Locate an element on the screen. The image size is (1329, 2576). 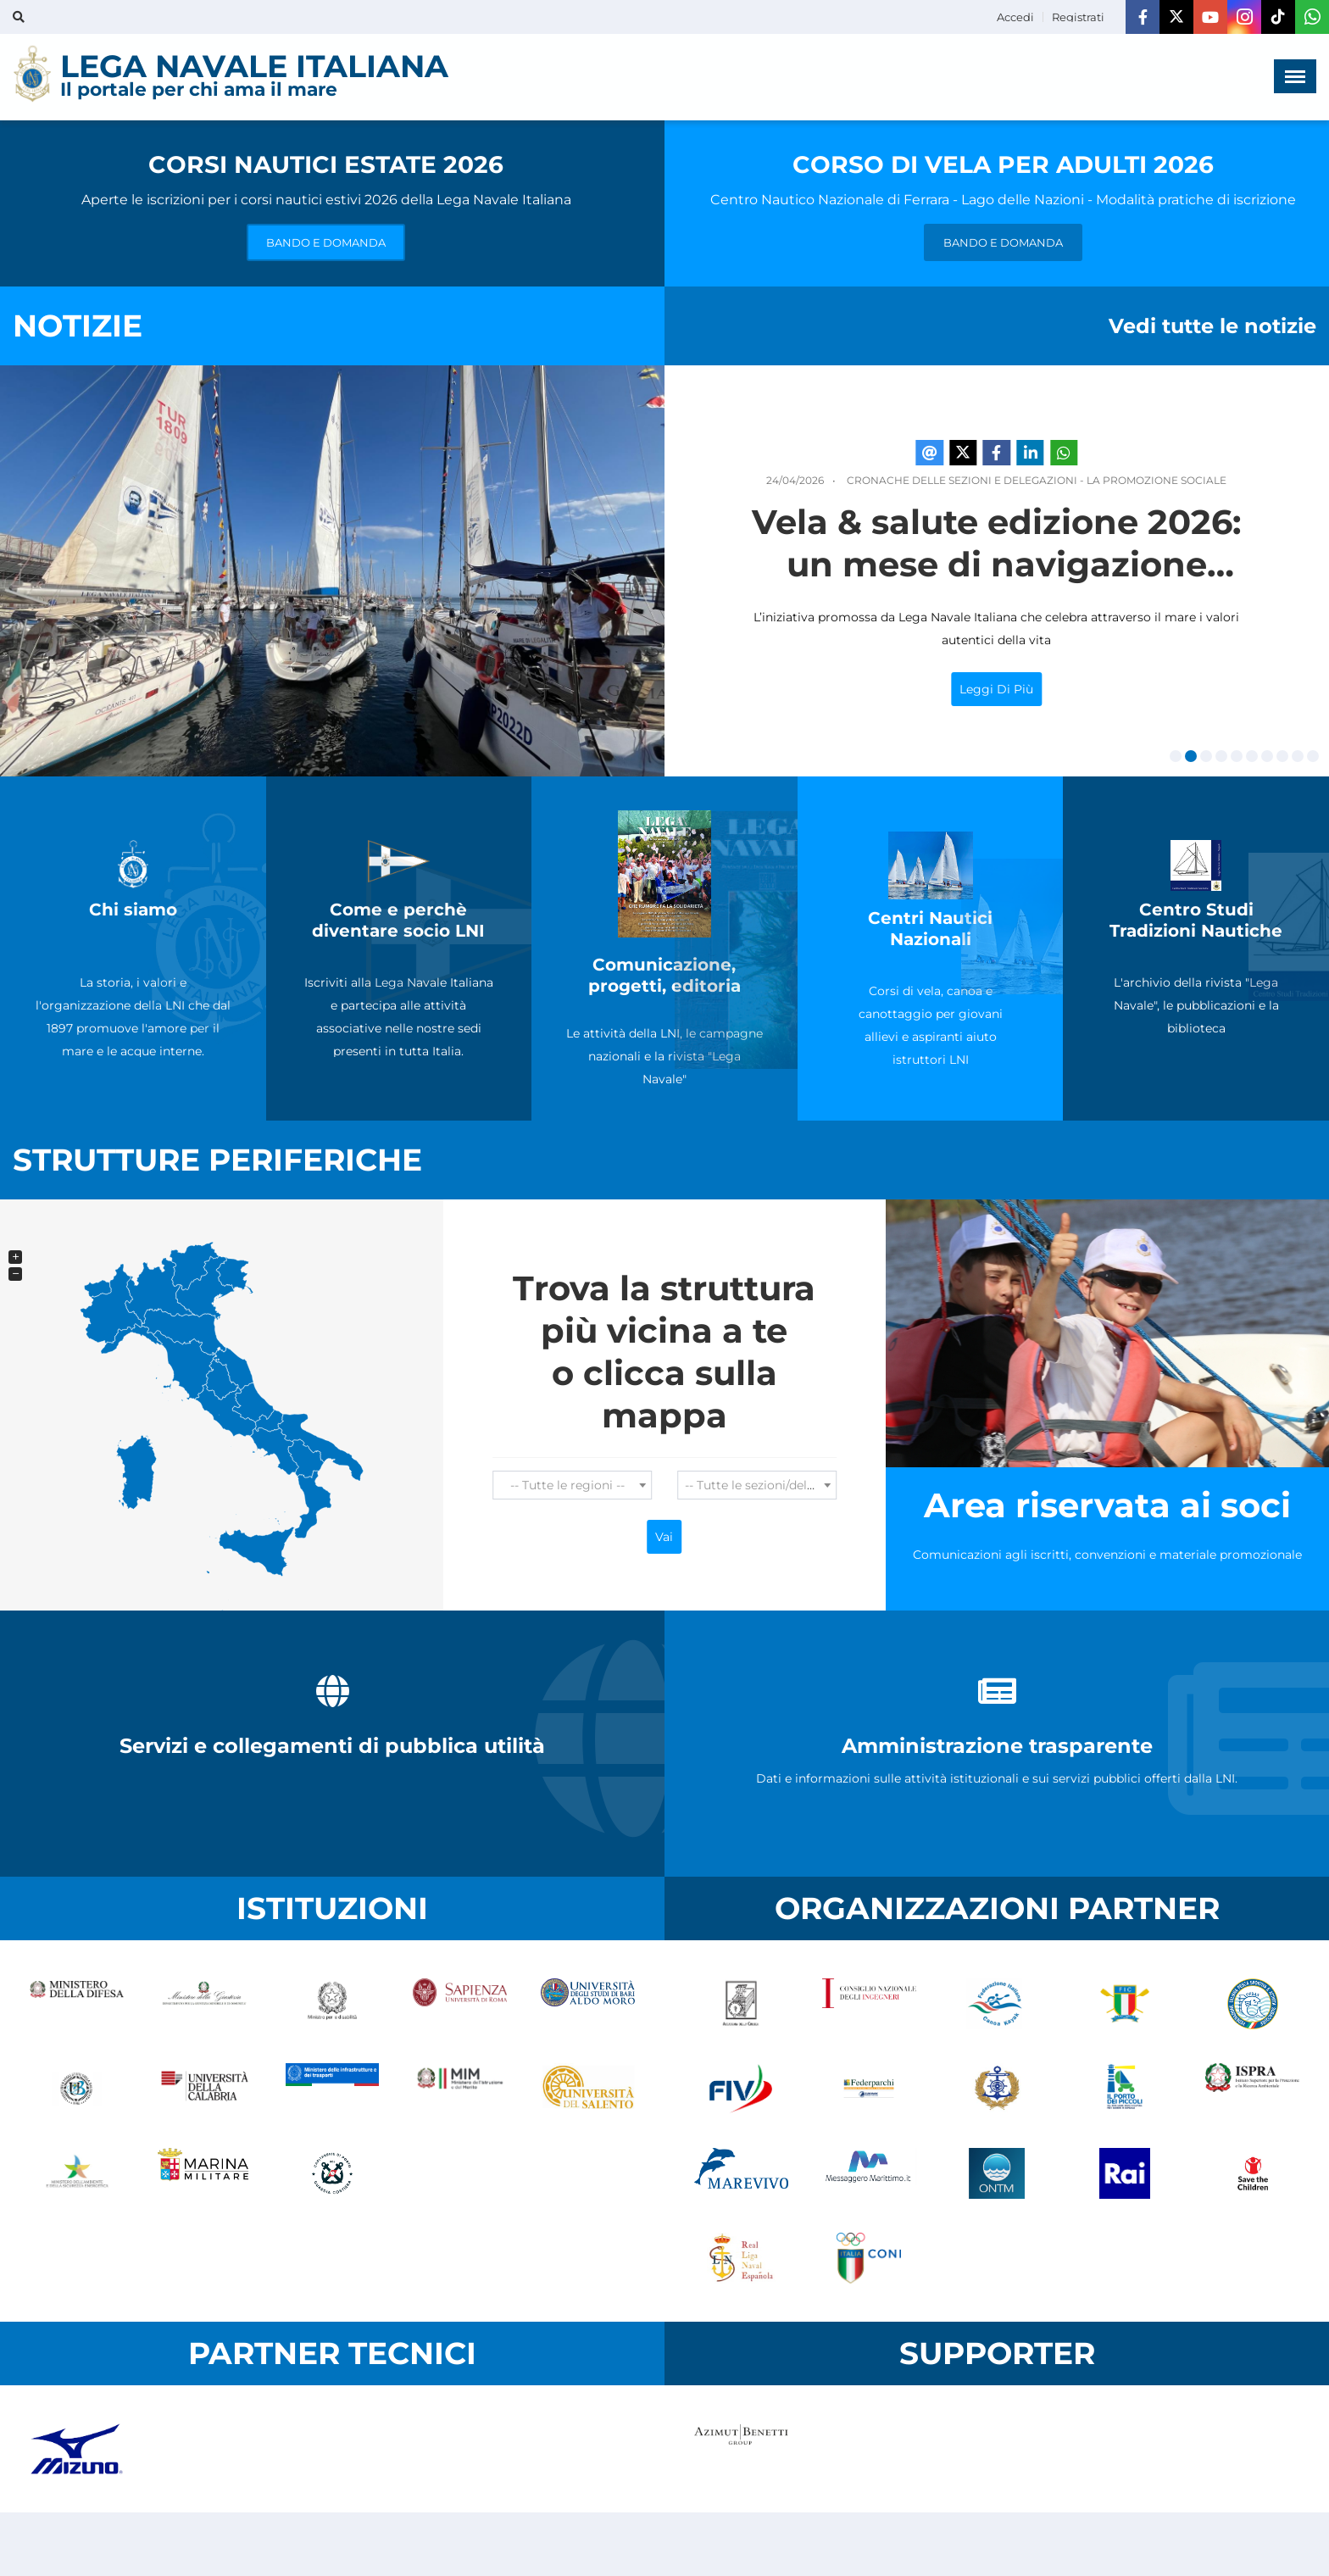
La Promozione Sociale is located at coordinates (1243, 480).